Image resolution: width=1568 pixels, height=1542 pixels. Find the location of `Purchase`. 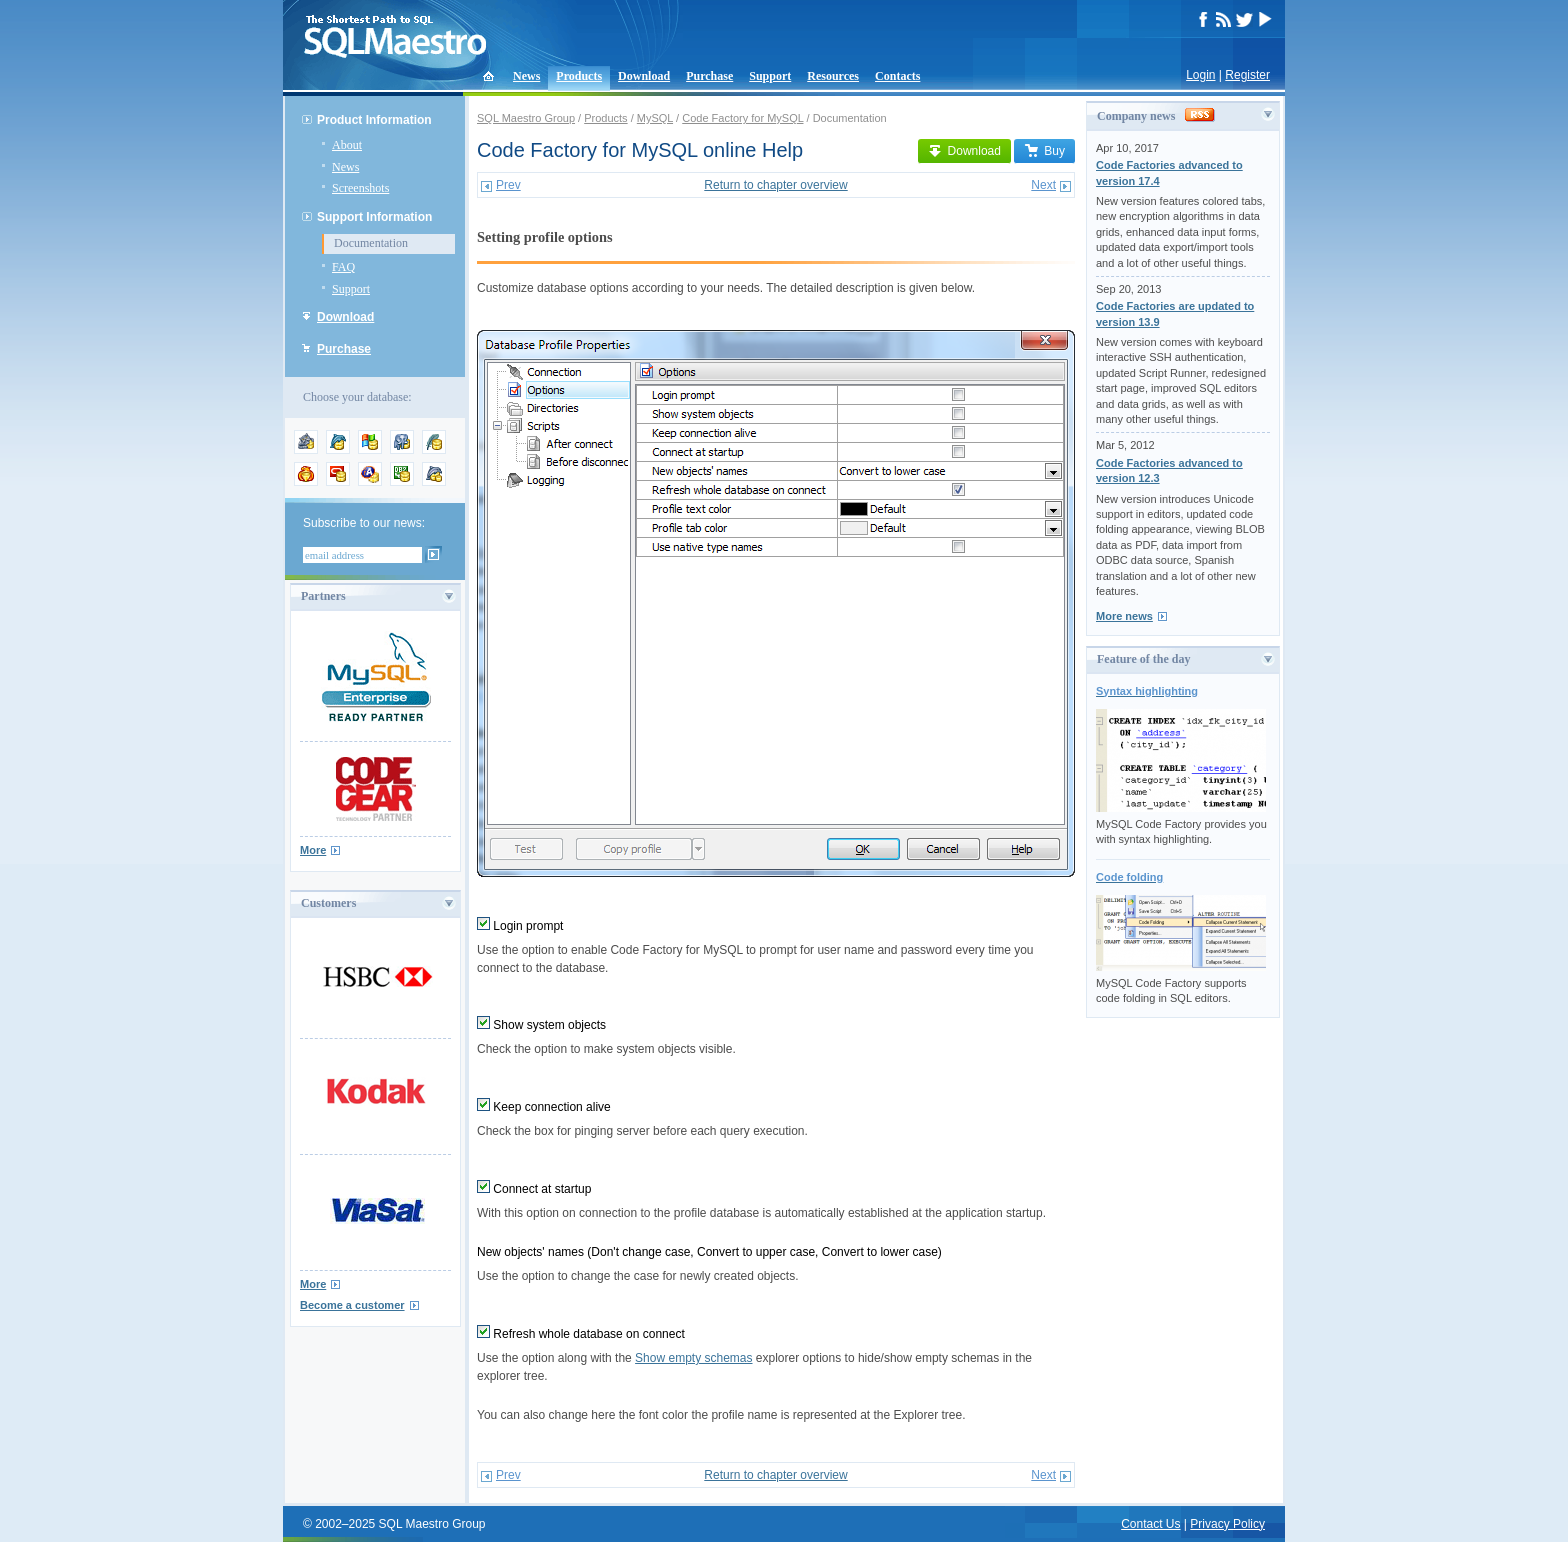

Purchase is located at coordinates (709, 76).